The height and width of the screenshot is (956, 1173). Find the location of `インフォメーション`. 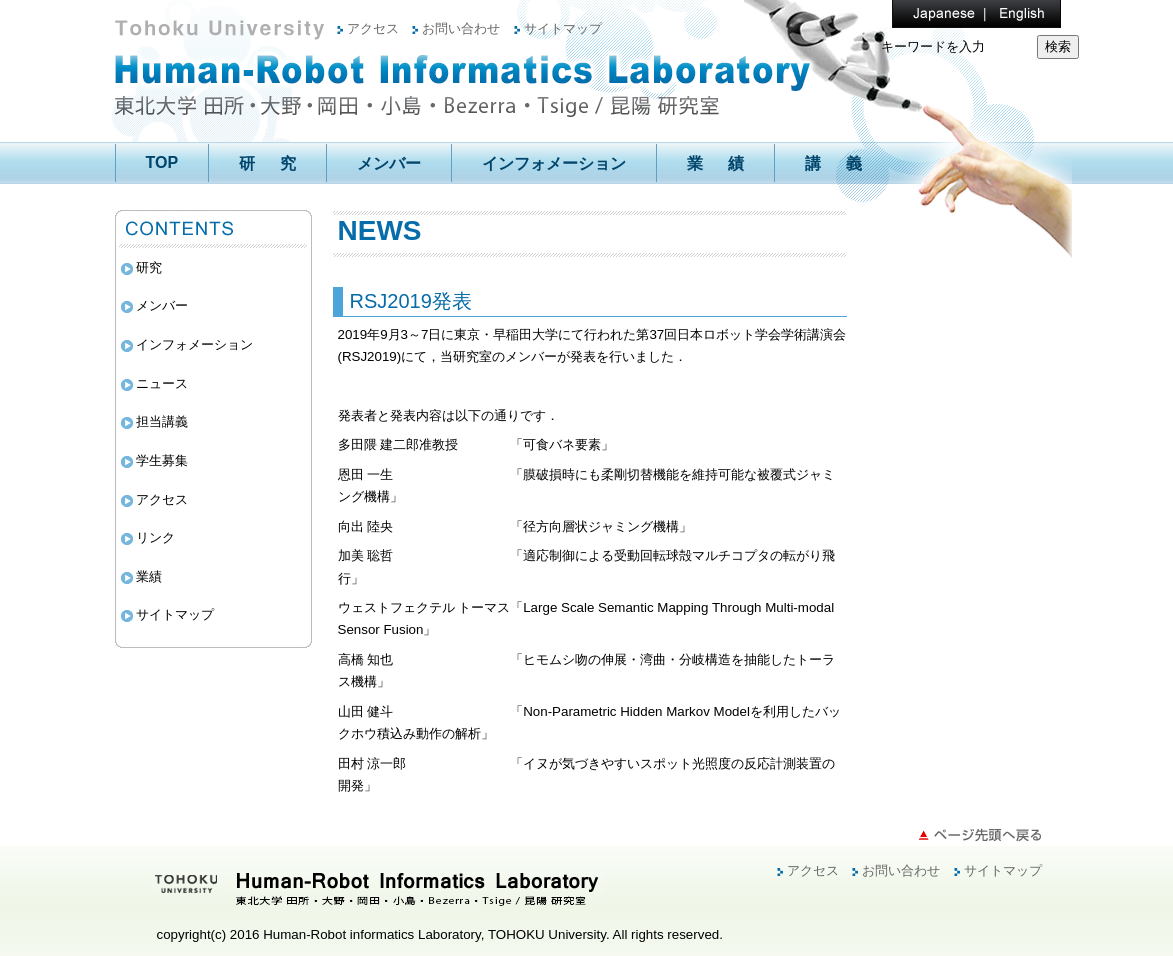

インフォメーション is located at coordinates (554, 163).